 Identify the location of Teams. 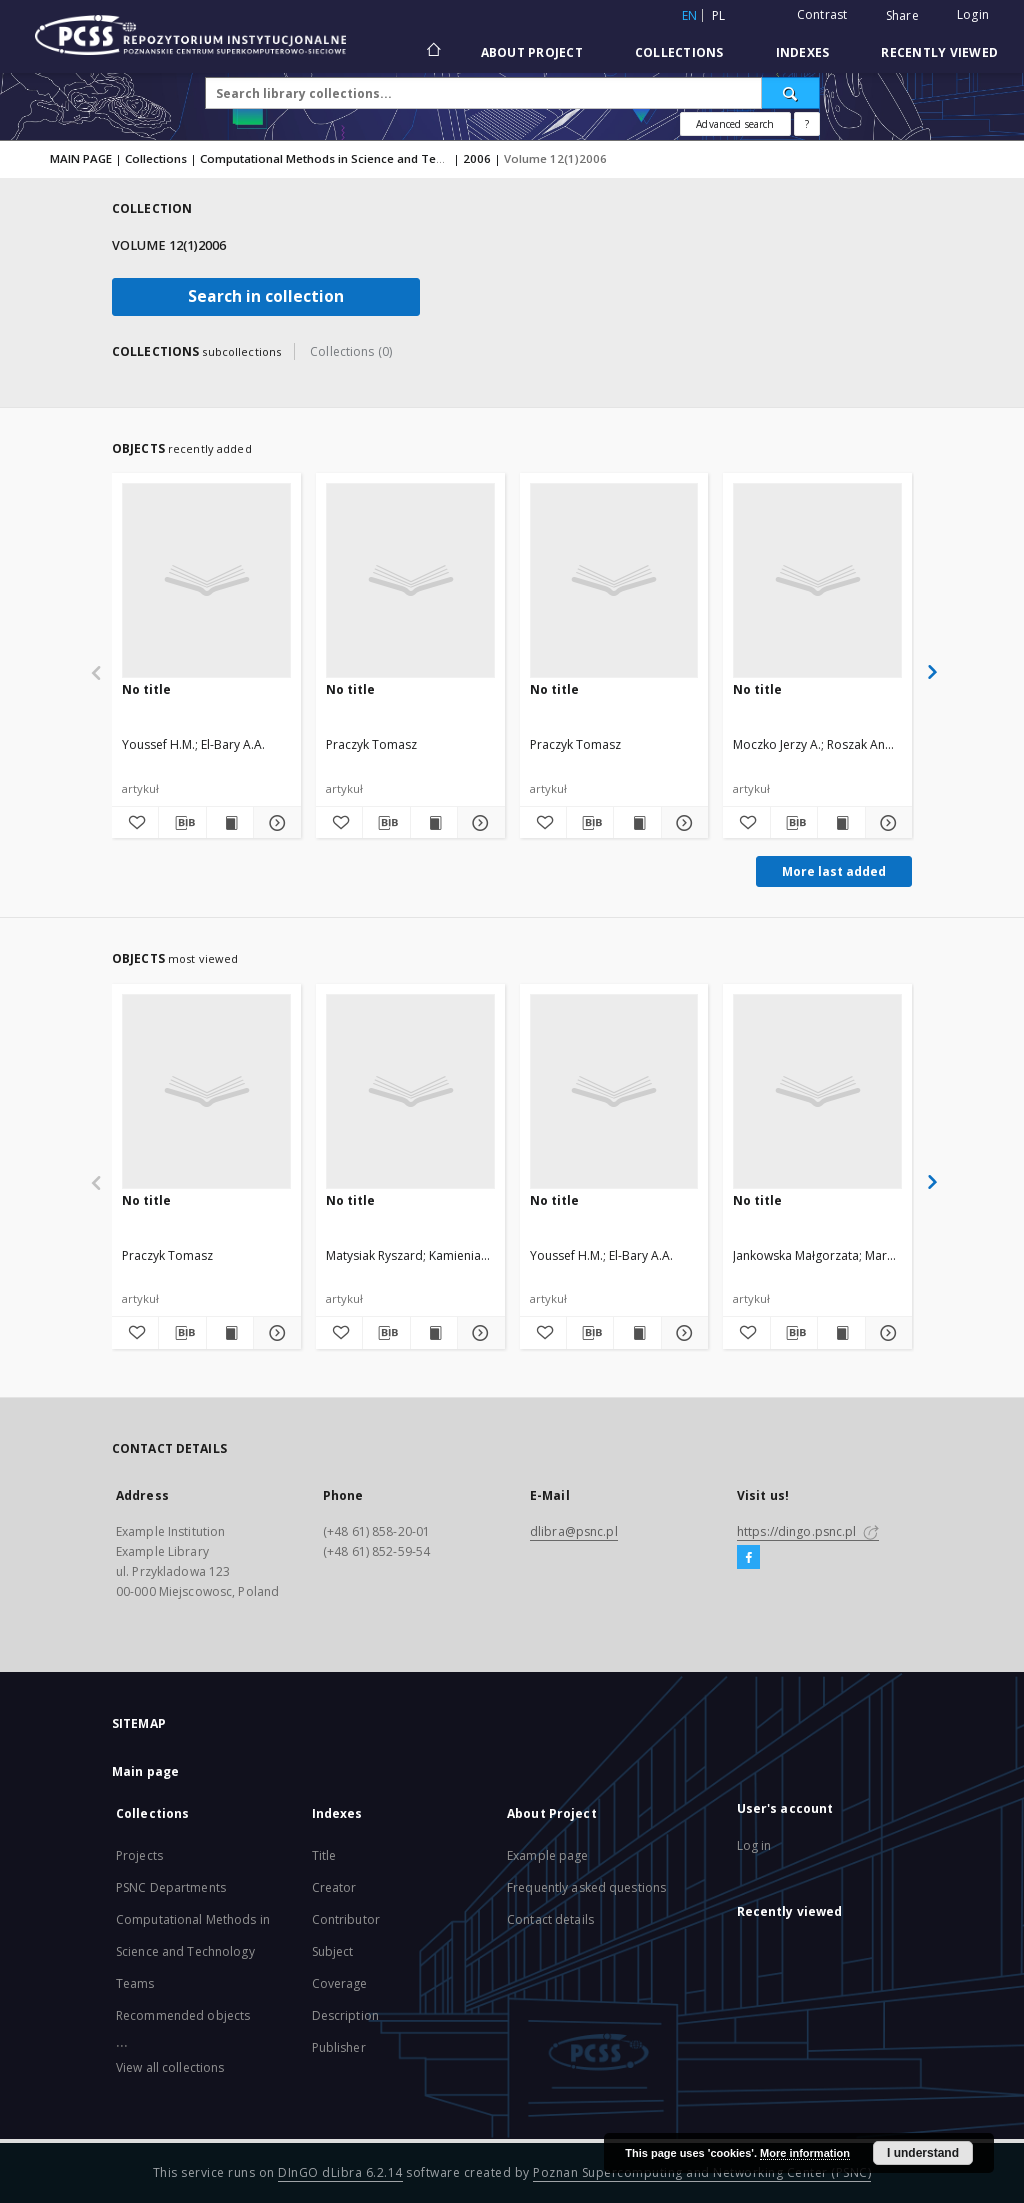
(135, 1983).